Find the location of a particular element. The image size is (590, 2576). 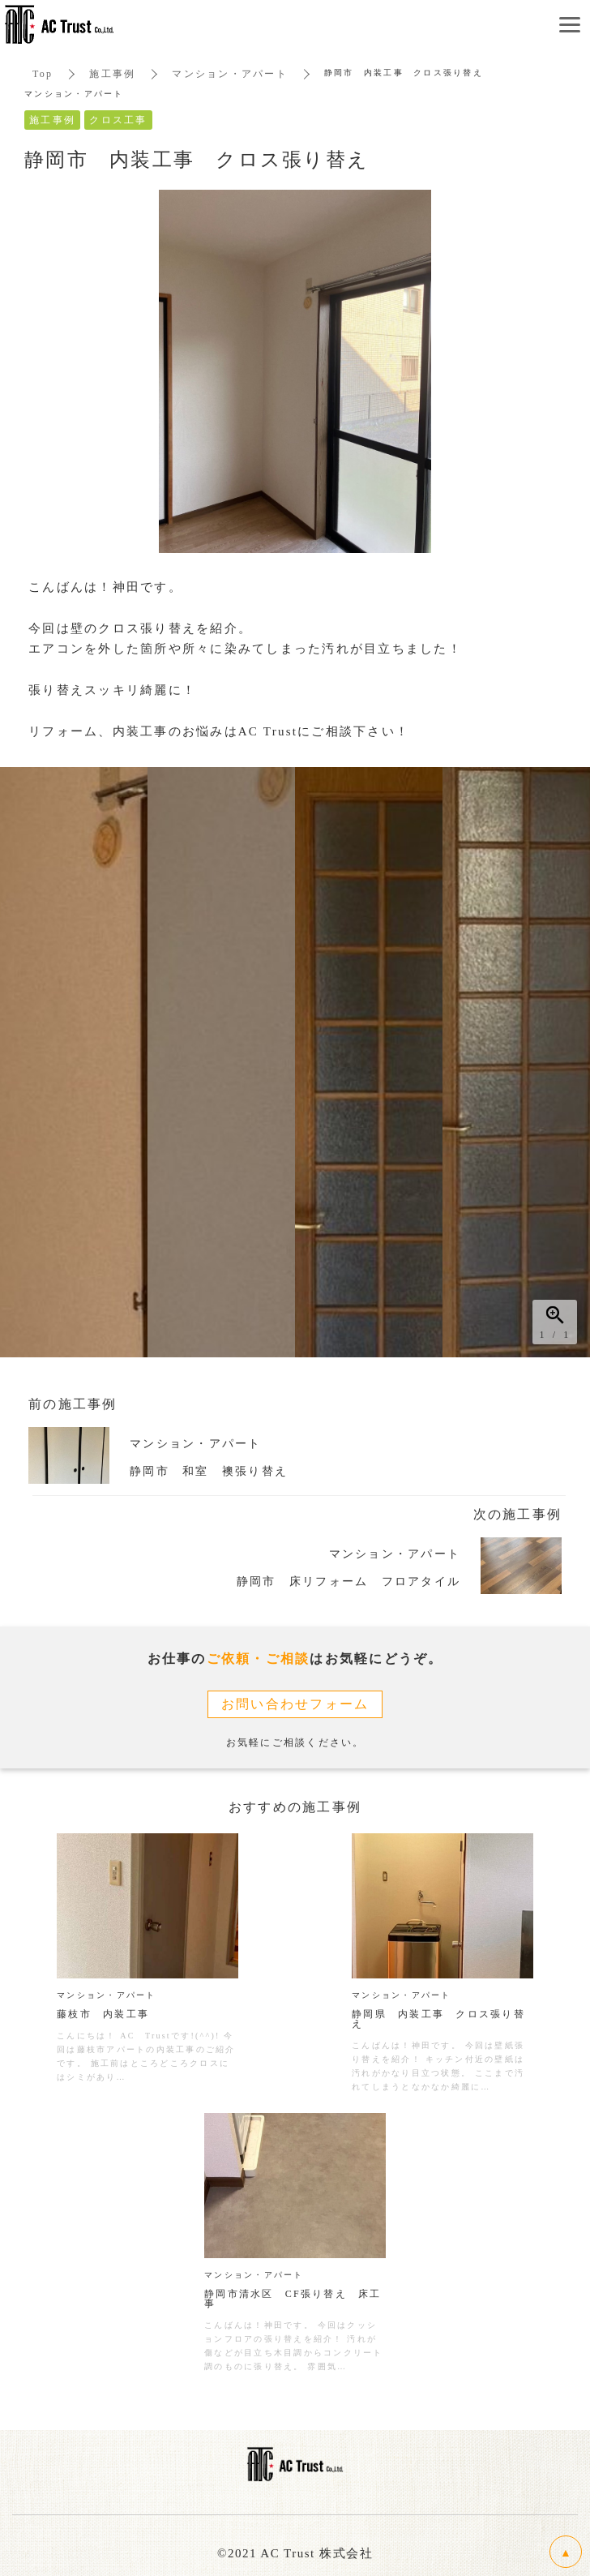

お問い合わせフォーム is located at coordinates (295, 1704).